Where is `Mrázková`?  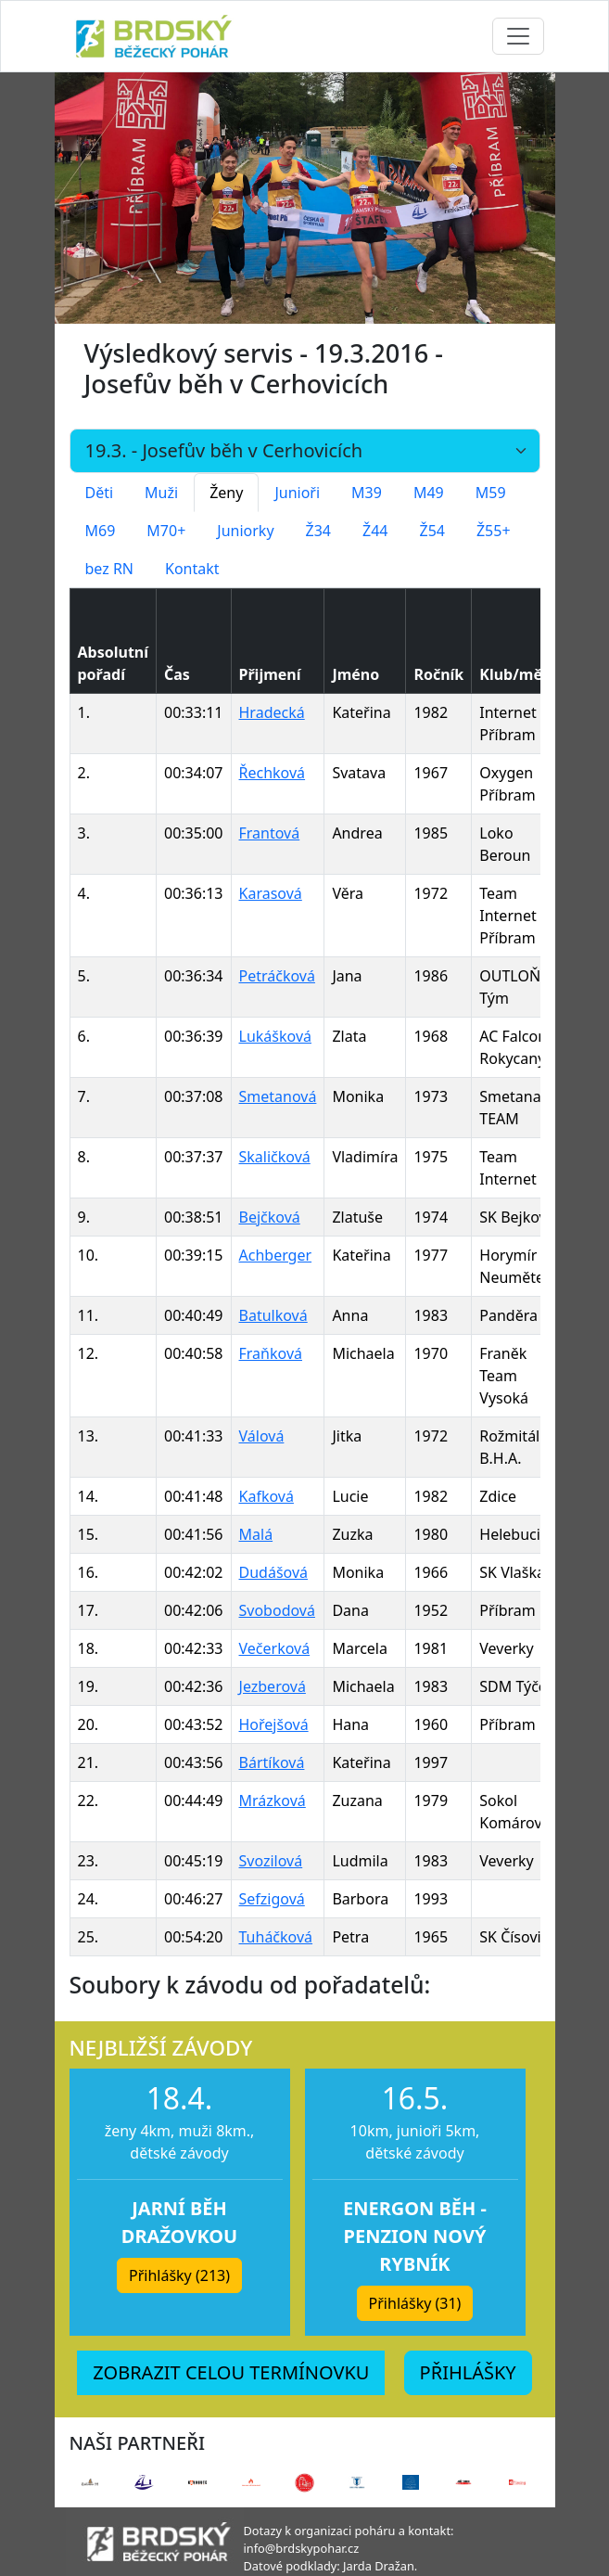 Mrázková is located at coordinates (272, 1800).